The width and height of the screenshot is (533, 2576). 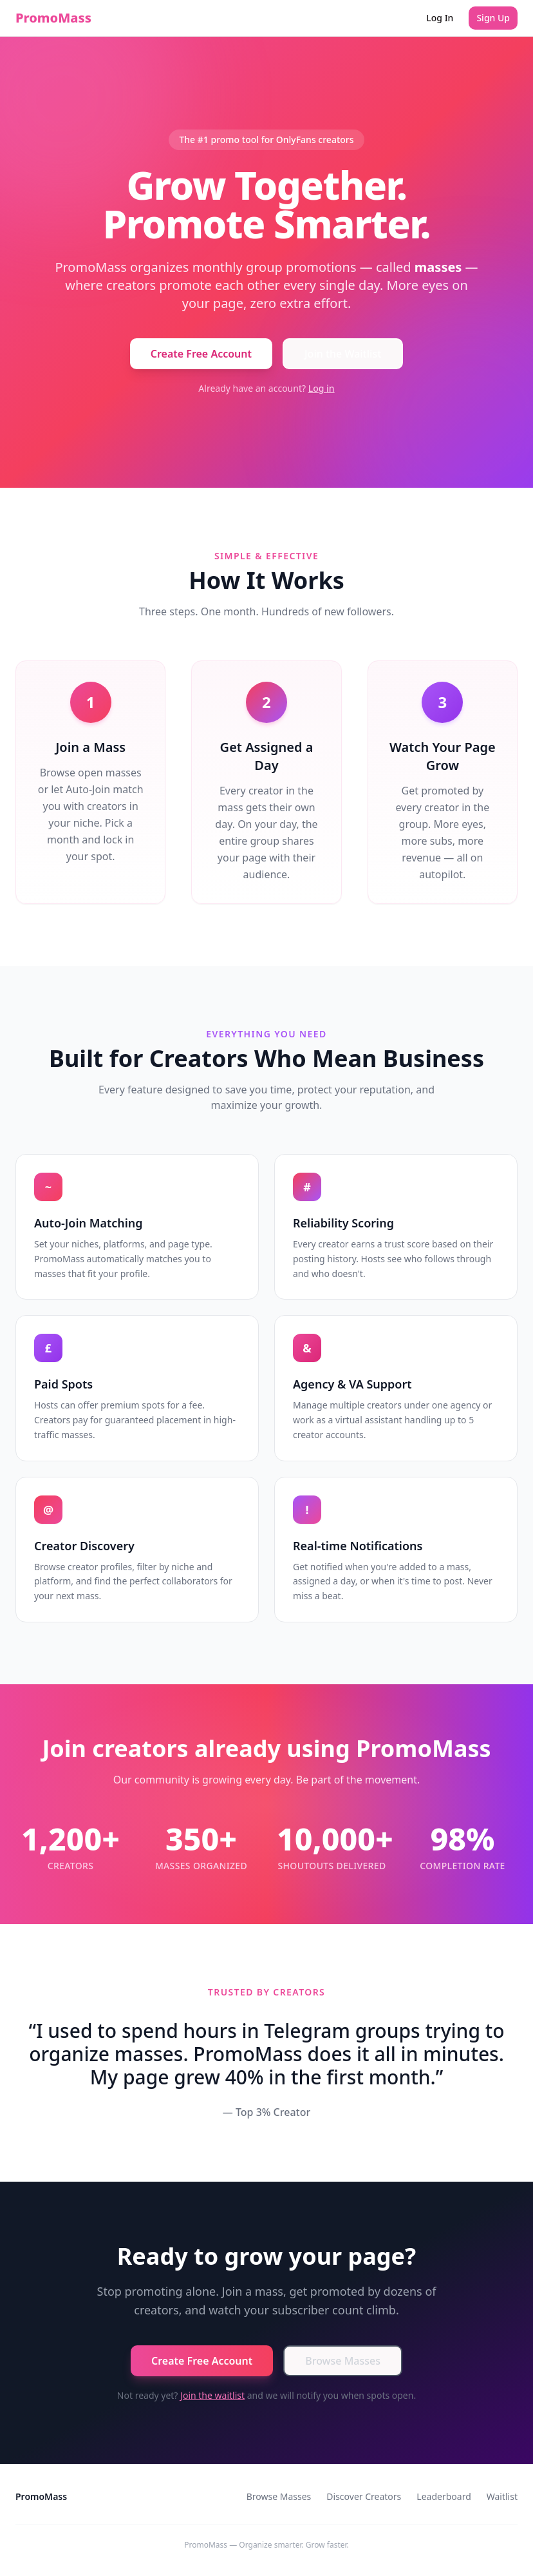 What do you see at coordinates (439, 18) in the screenshot?
I see `Log In` at bounding box center [439, 18].